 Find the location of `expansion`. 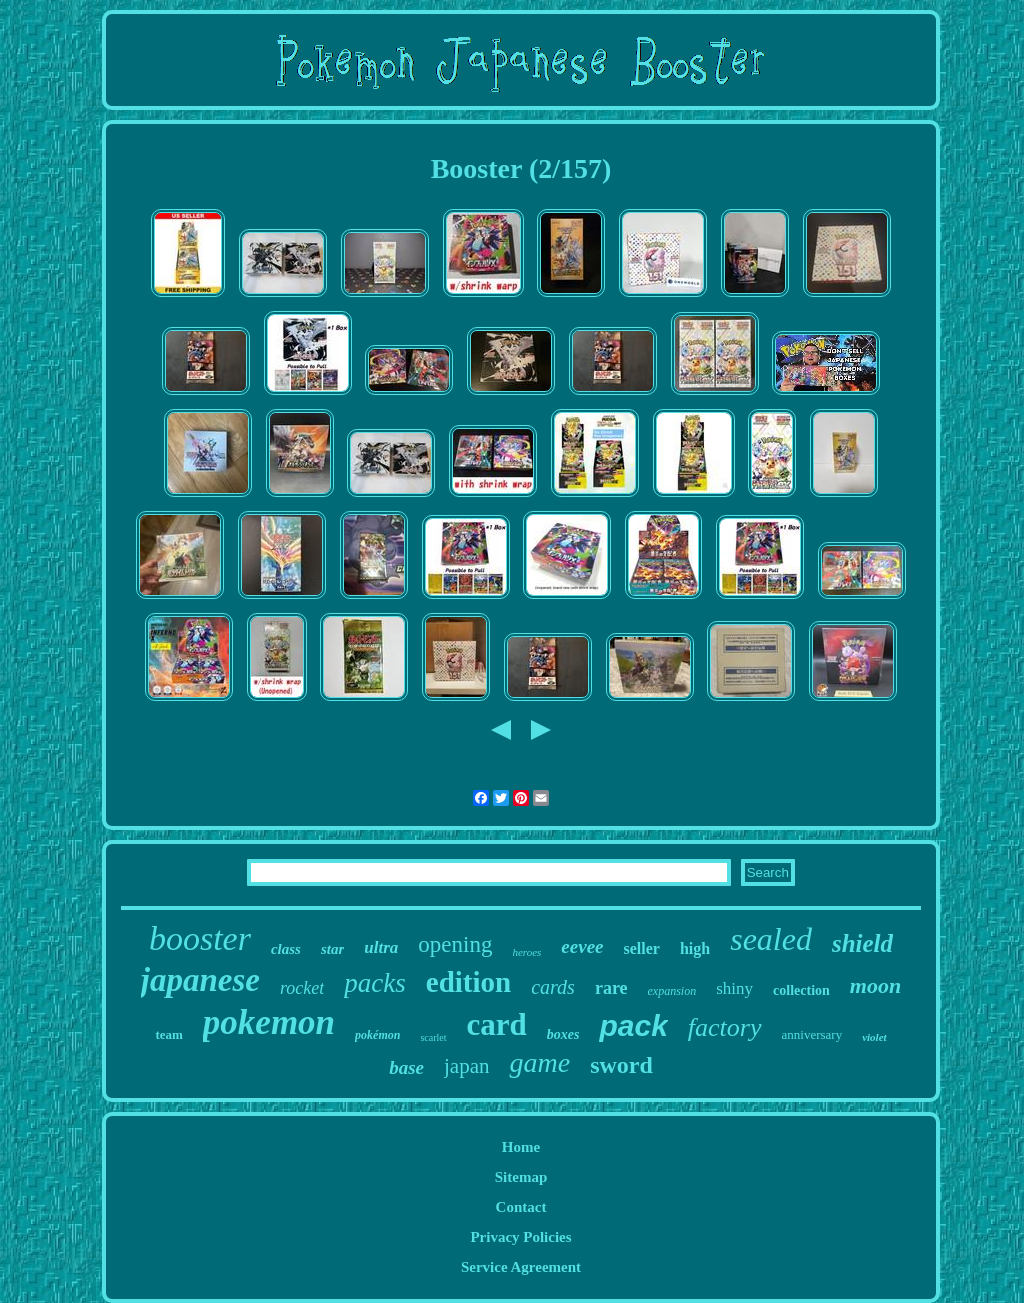

expansion is located at coordinates (672, 991).